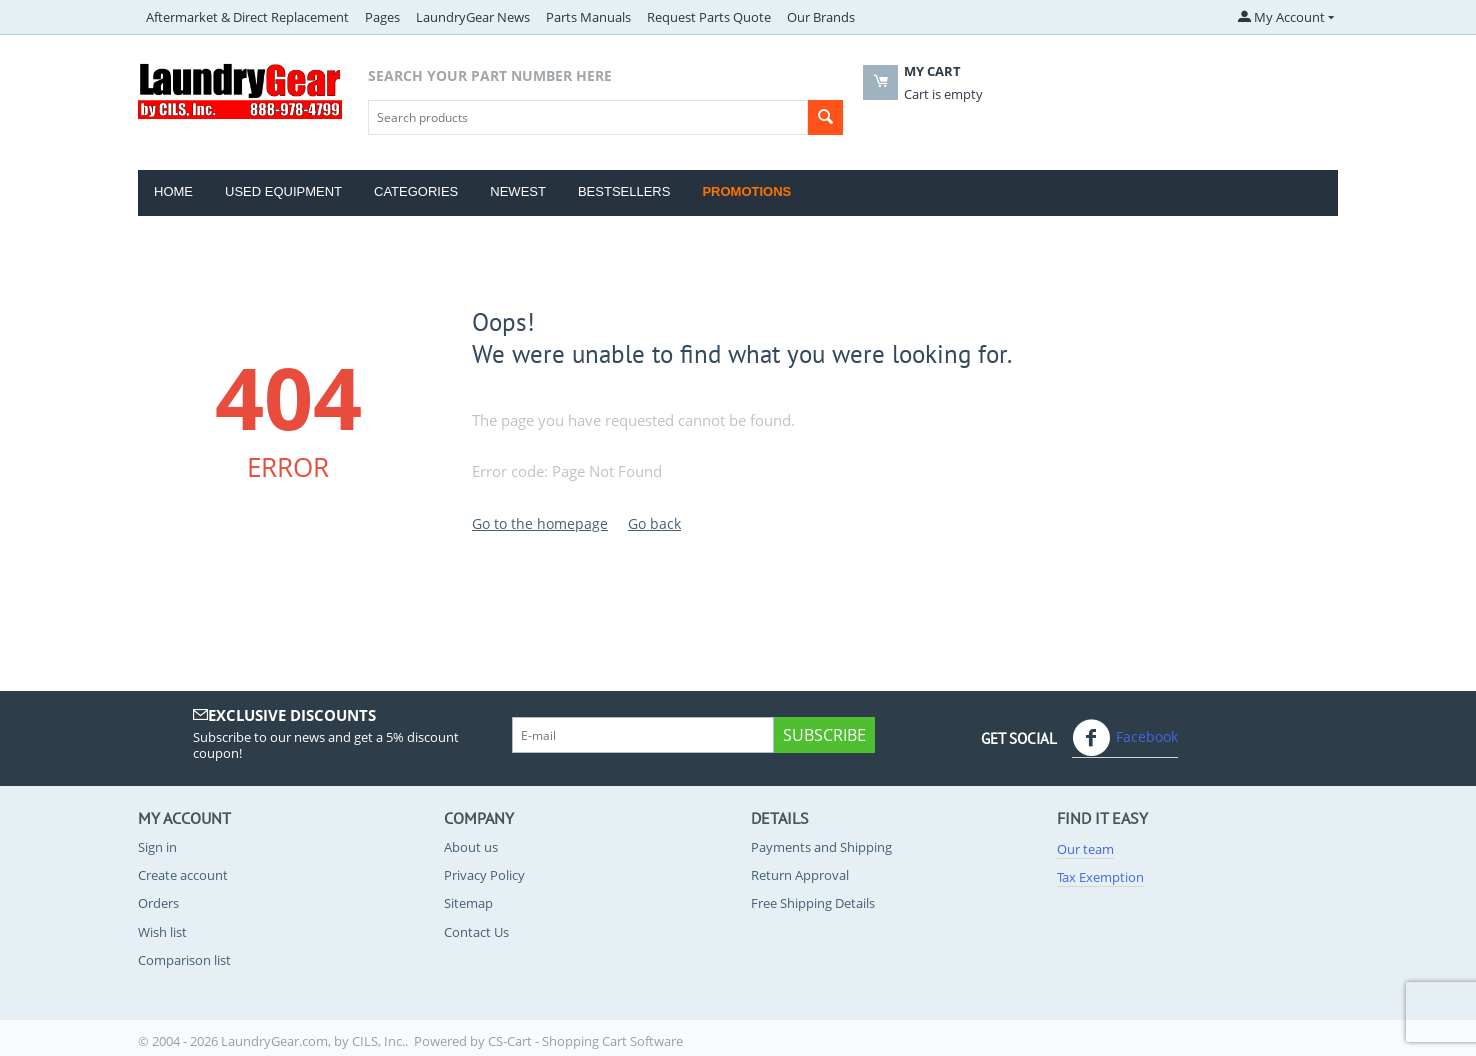  Describe the element at coordinates (476, 932) in the screenshot. I see `Contact Us` at that location.